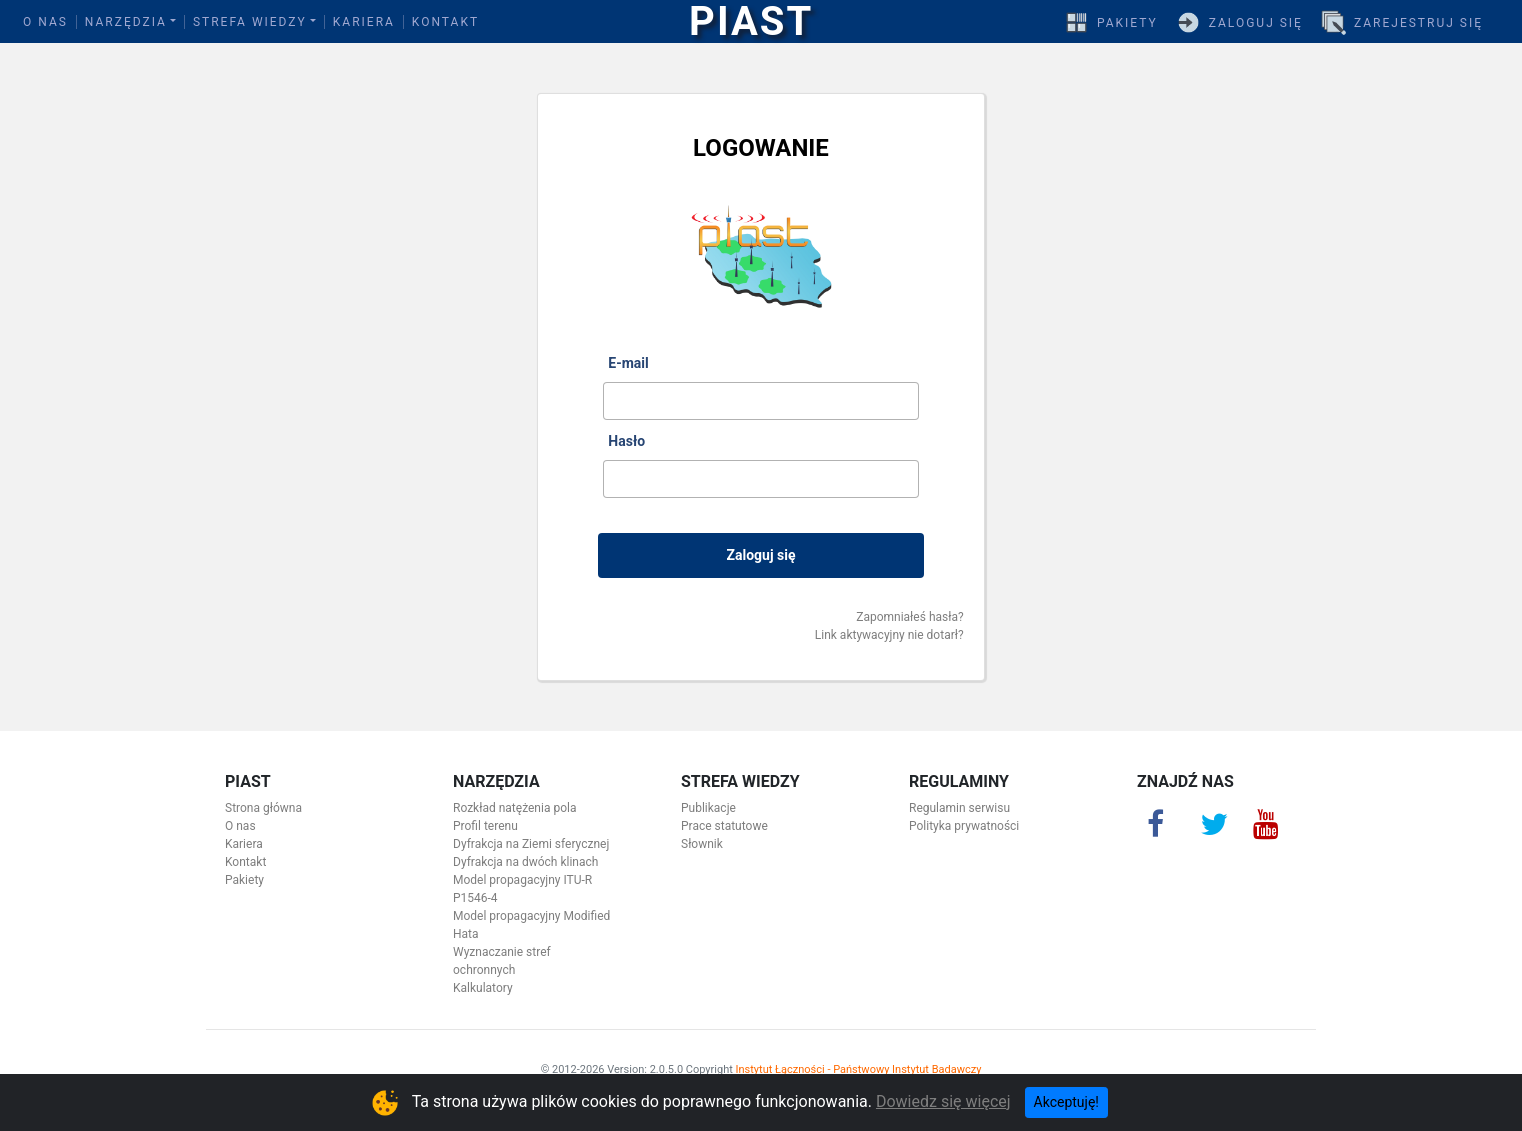 The width and height of the screenshot is (1522, 1131). I want to click on E-mail, so click(628, 363).